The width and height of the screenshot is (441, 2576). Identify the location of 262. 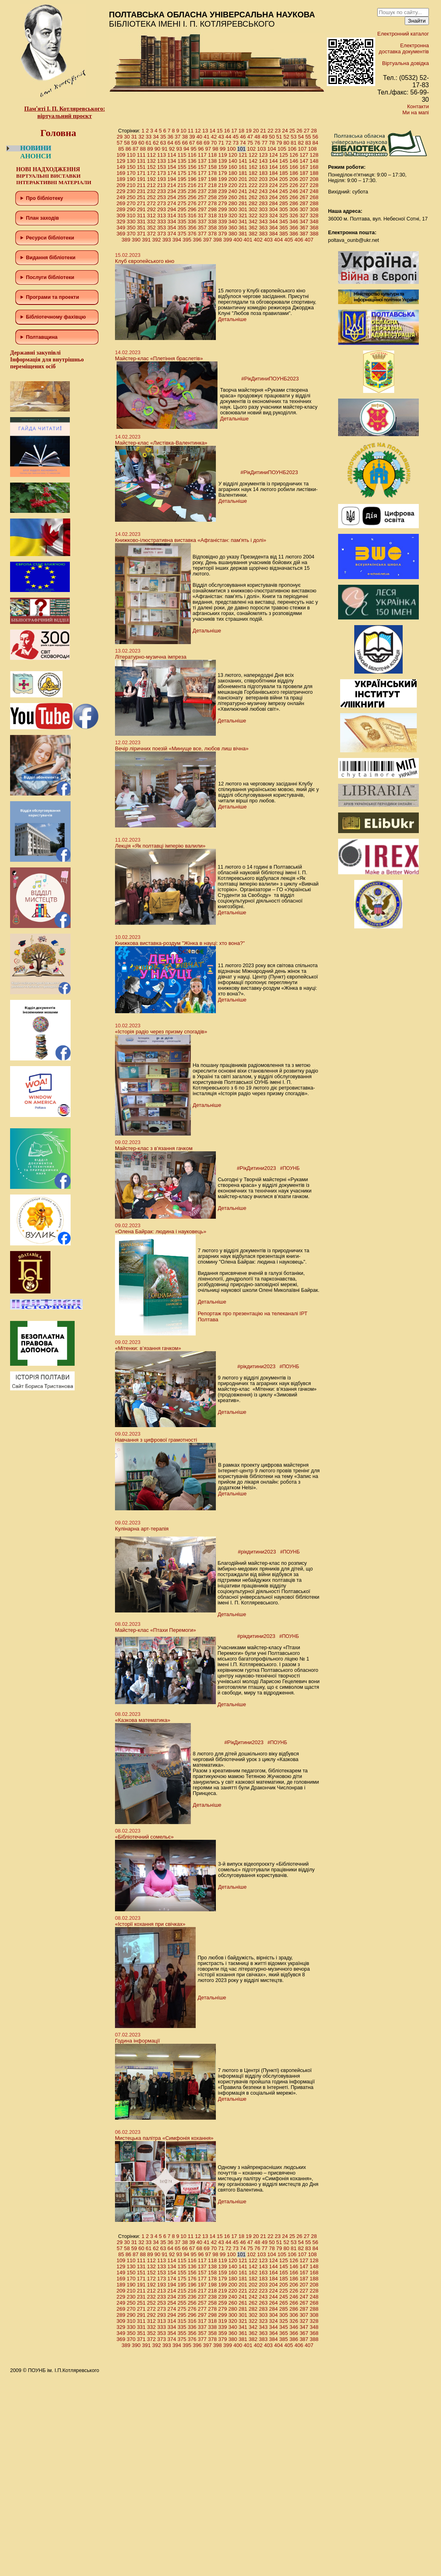
(253, 197).